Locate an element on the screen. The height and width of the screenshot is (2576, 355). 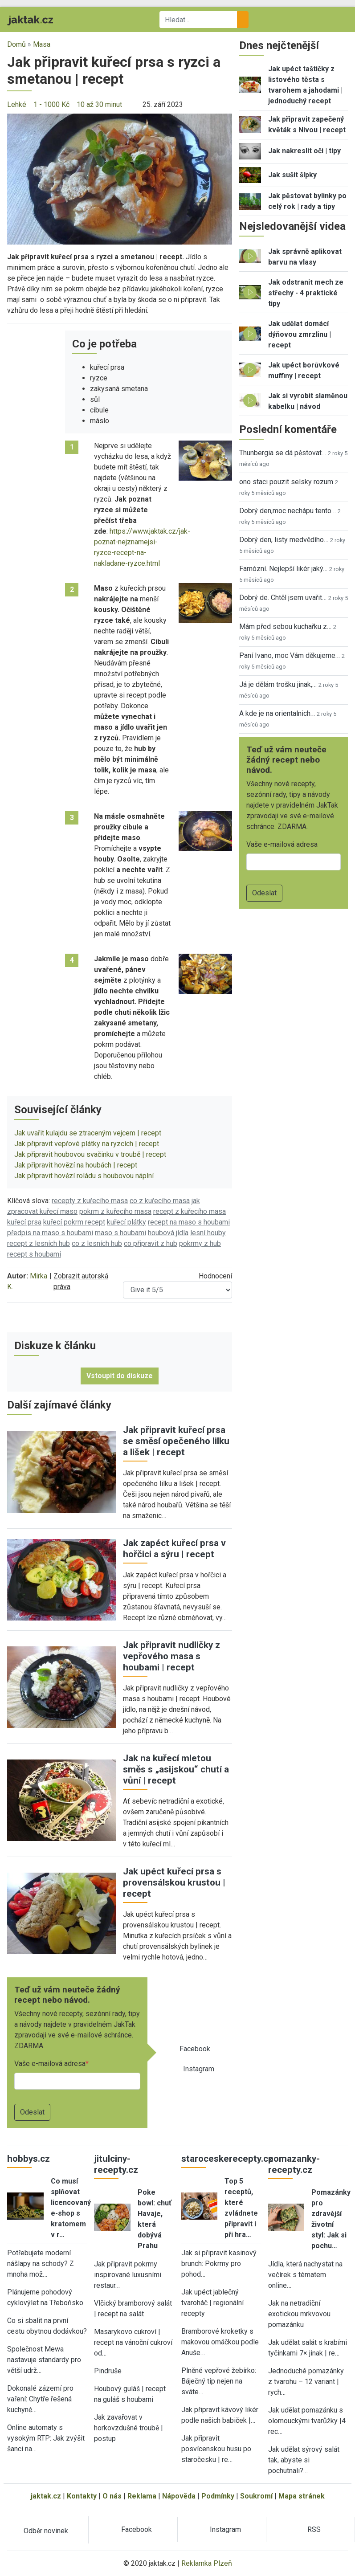
Jak připravit pokrmy inspirované luxusními restaur… is located at coordinates (127, 2275).